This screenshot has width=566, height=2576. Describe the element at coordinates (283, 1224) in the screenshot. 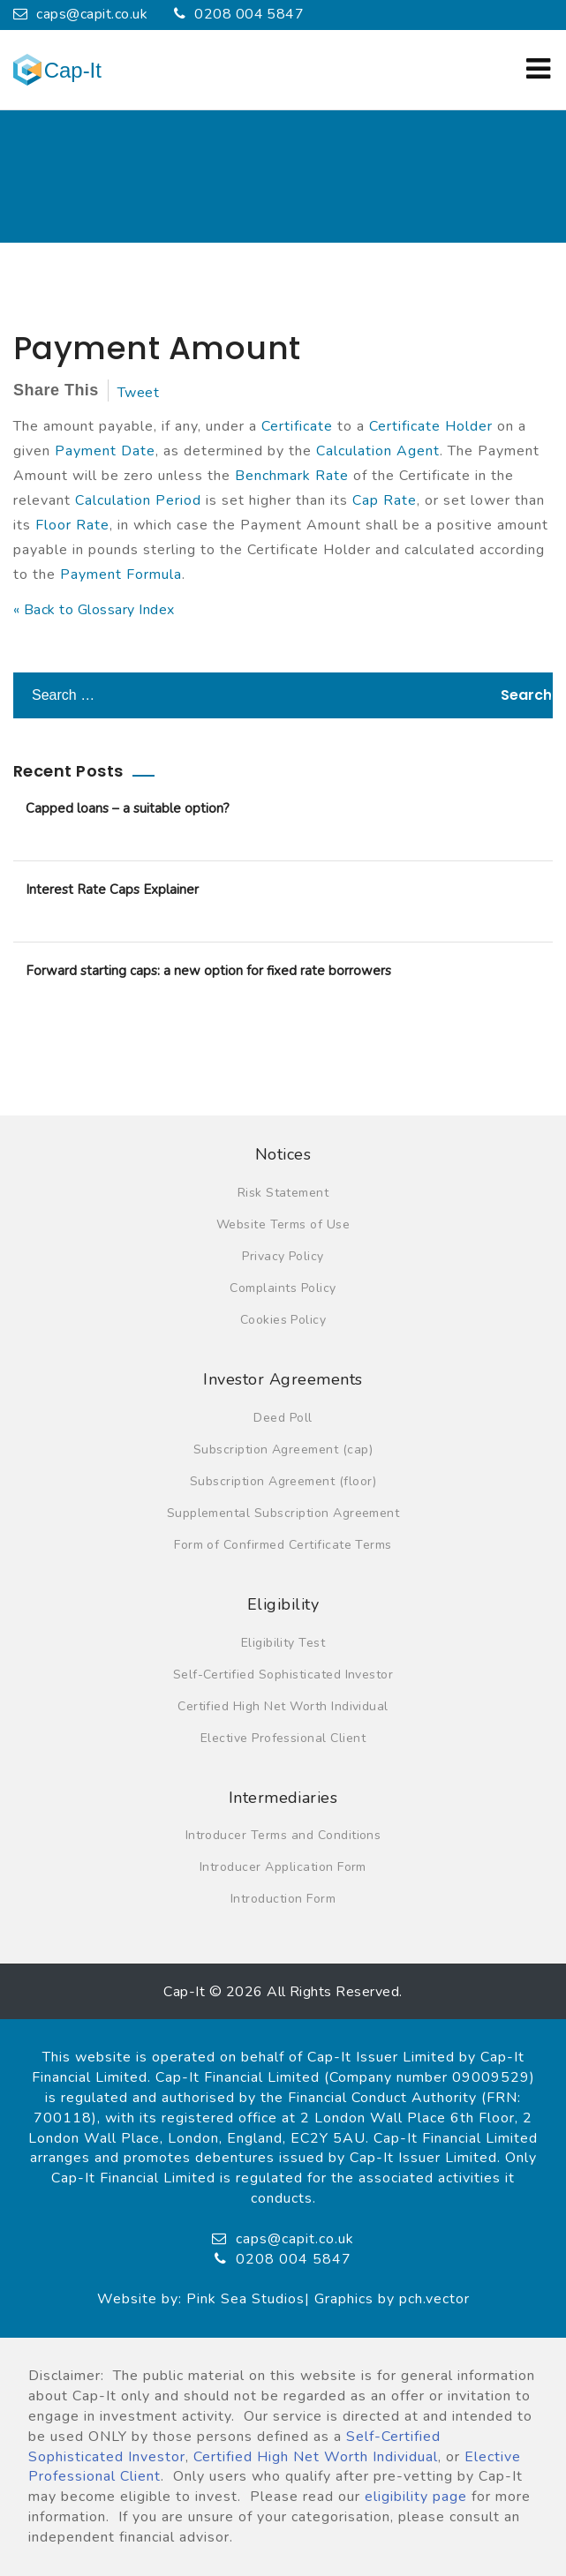

I see `Website Terms of Use` at that location.